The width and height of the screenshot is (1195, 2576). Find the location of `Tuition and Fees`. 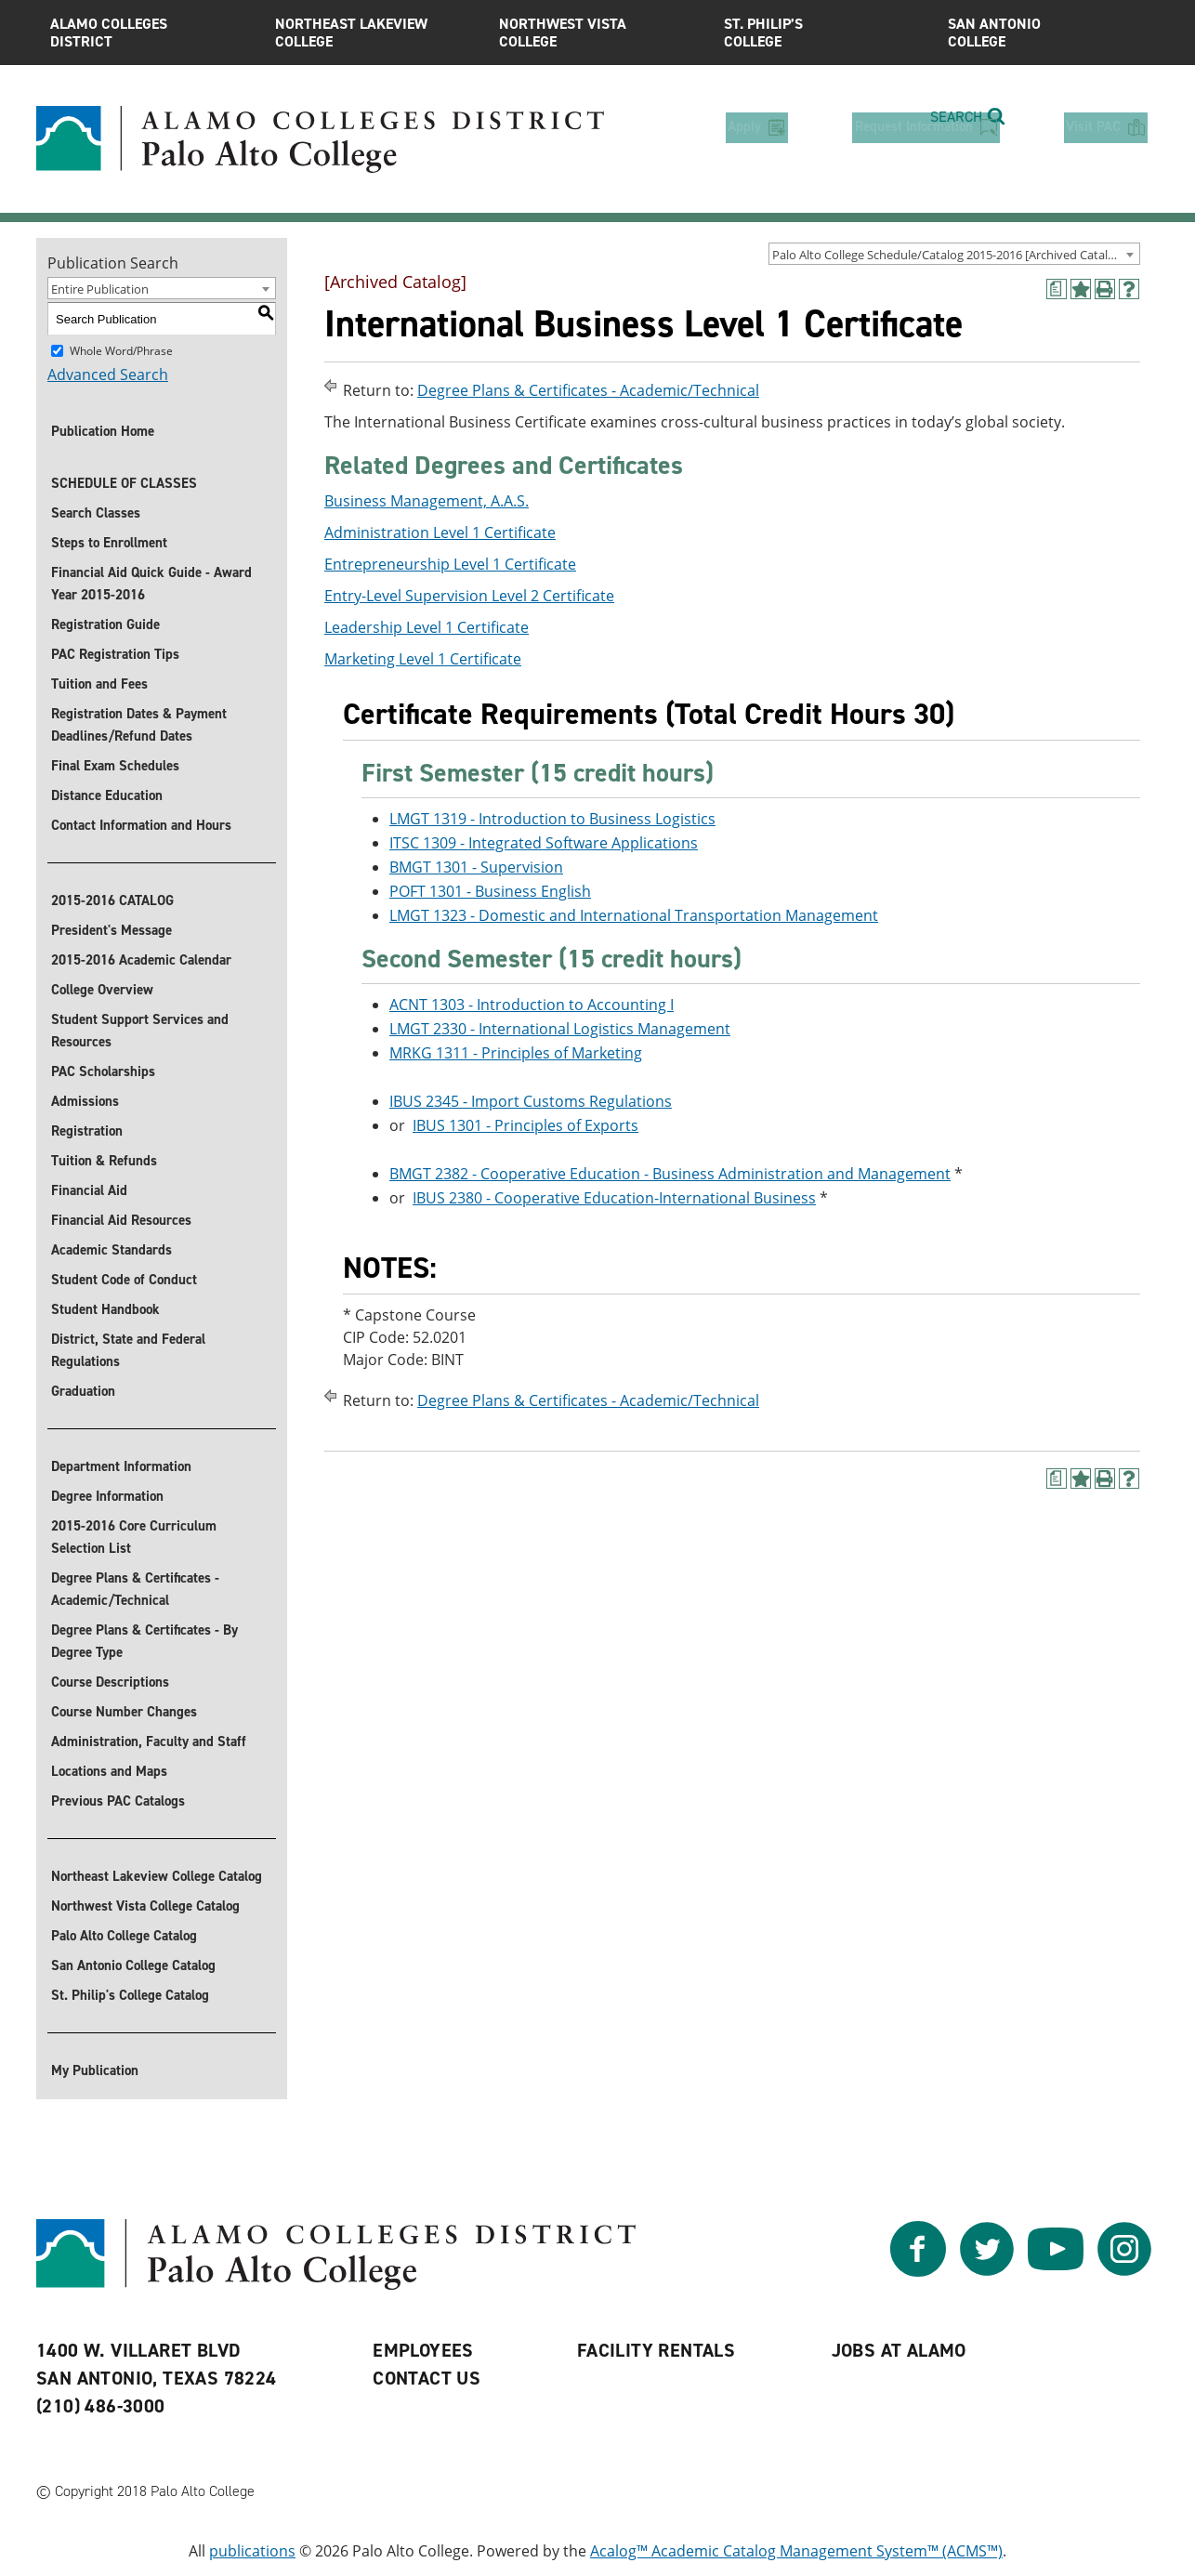

Tuition and Fees is located at coordinates (99, 684).